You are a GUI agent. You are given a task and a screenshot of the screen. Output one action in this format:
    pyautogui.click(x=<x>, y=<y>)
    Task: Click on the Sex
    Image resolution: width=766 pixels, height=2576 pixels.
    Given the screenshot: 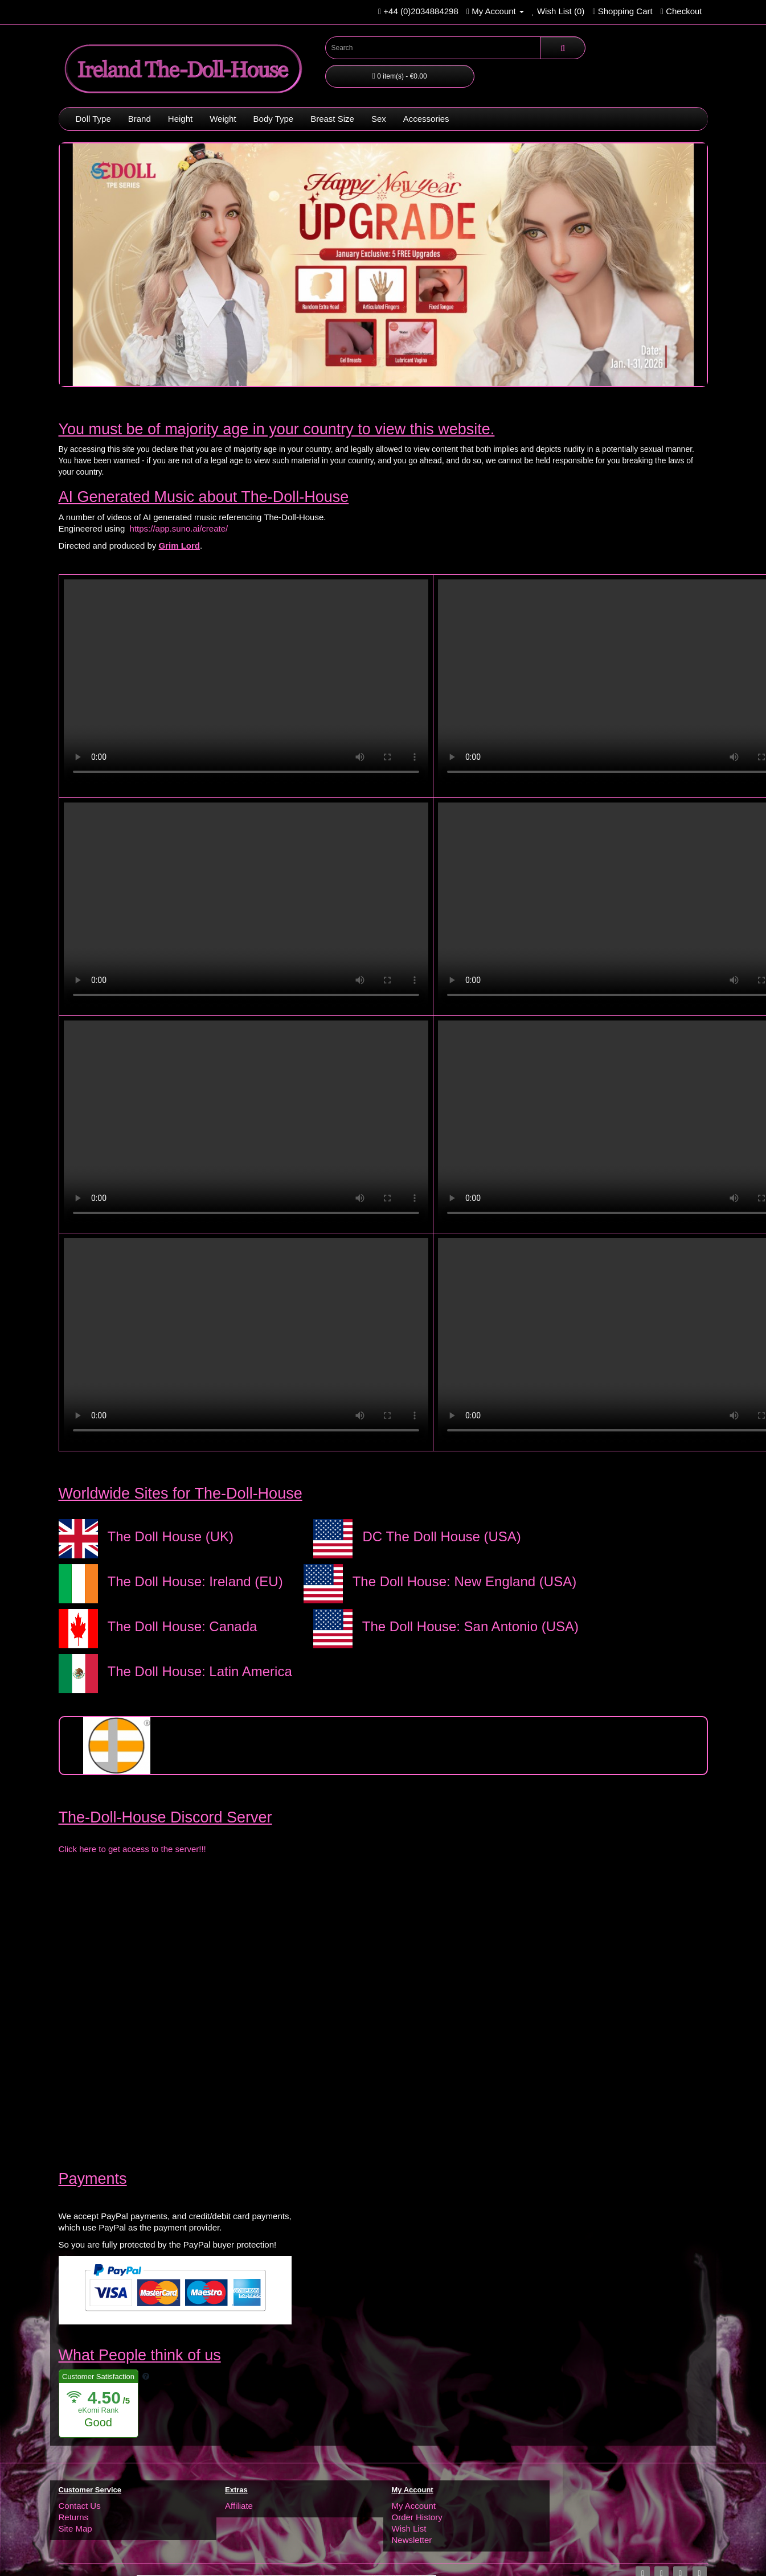 What is the action you would take?
    pyautogui.click(x=378, y=119)
    